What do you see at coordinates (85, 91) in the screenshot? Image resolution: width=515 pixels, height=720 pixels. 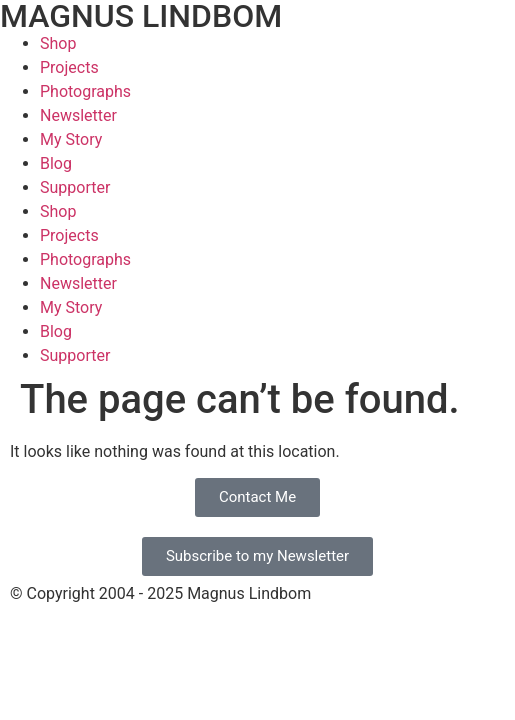 I see `Photographs` at bounding box center [85, 91].